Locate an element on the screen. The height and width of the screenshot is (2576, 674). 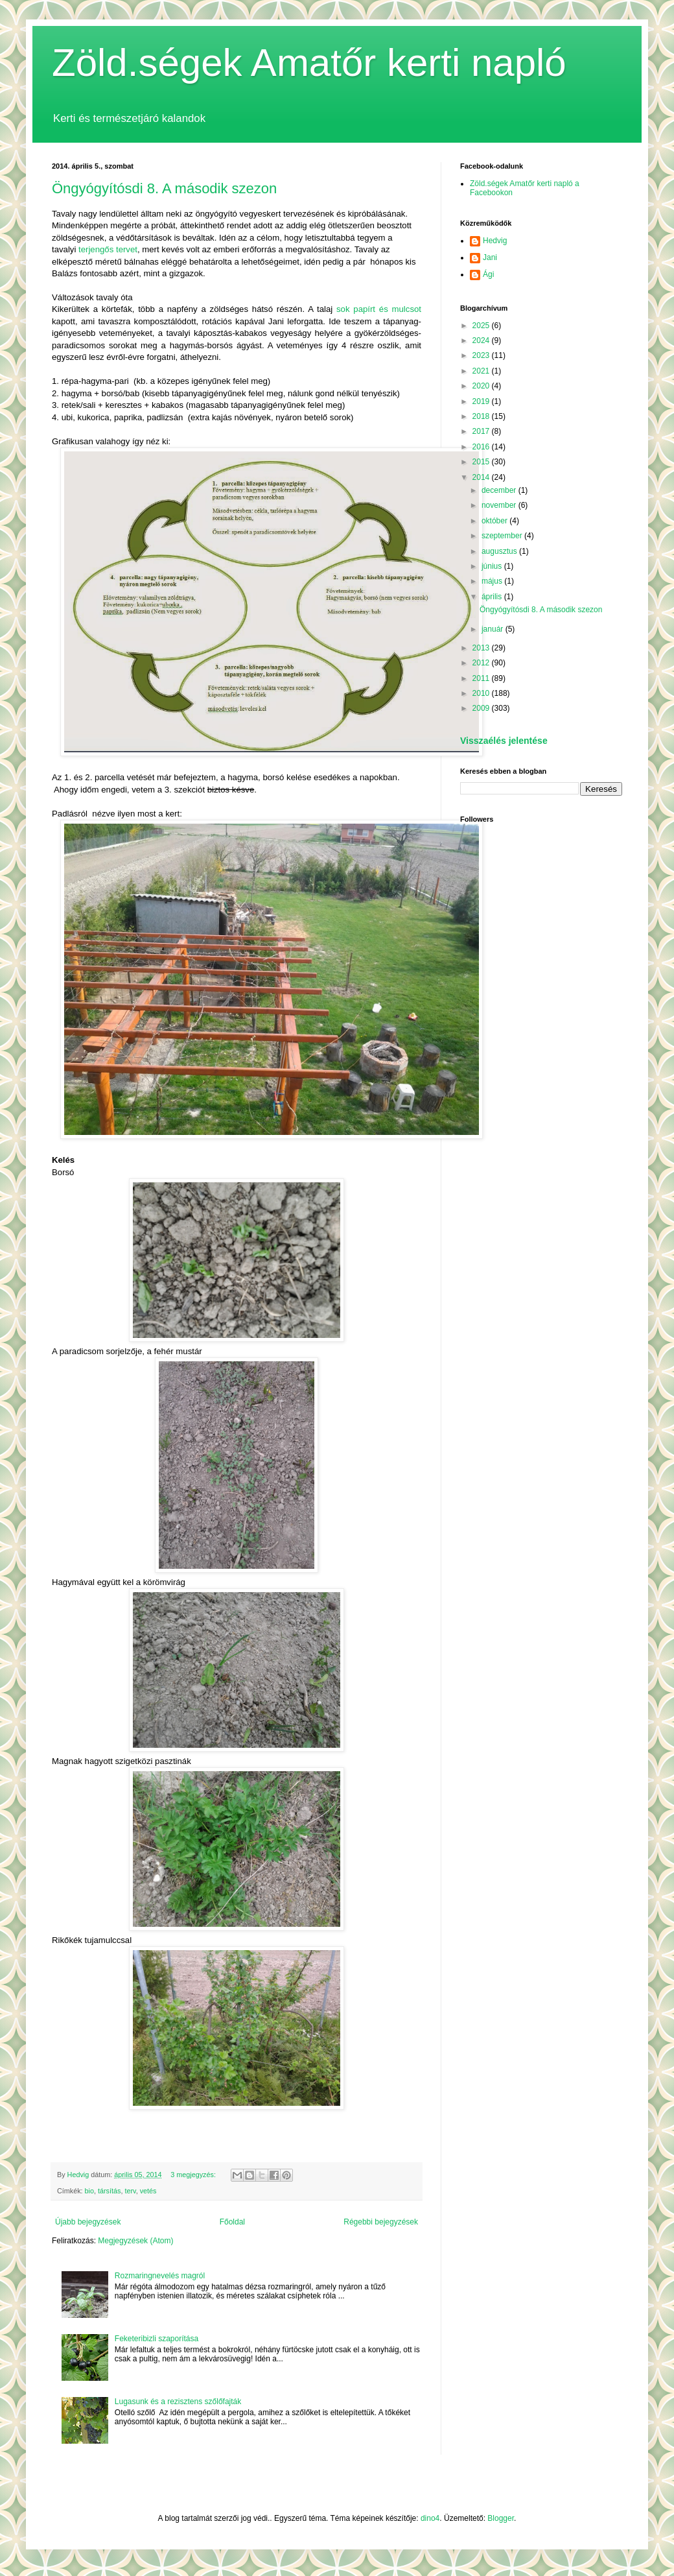
szeptember is located at coordinates (503, 535).